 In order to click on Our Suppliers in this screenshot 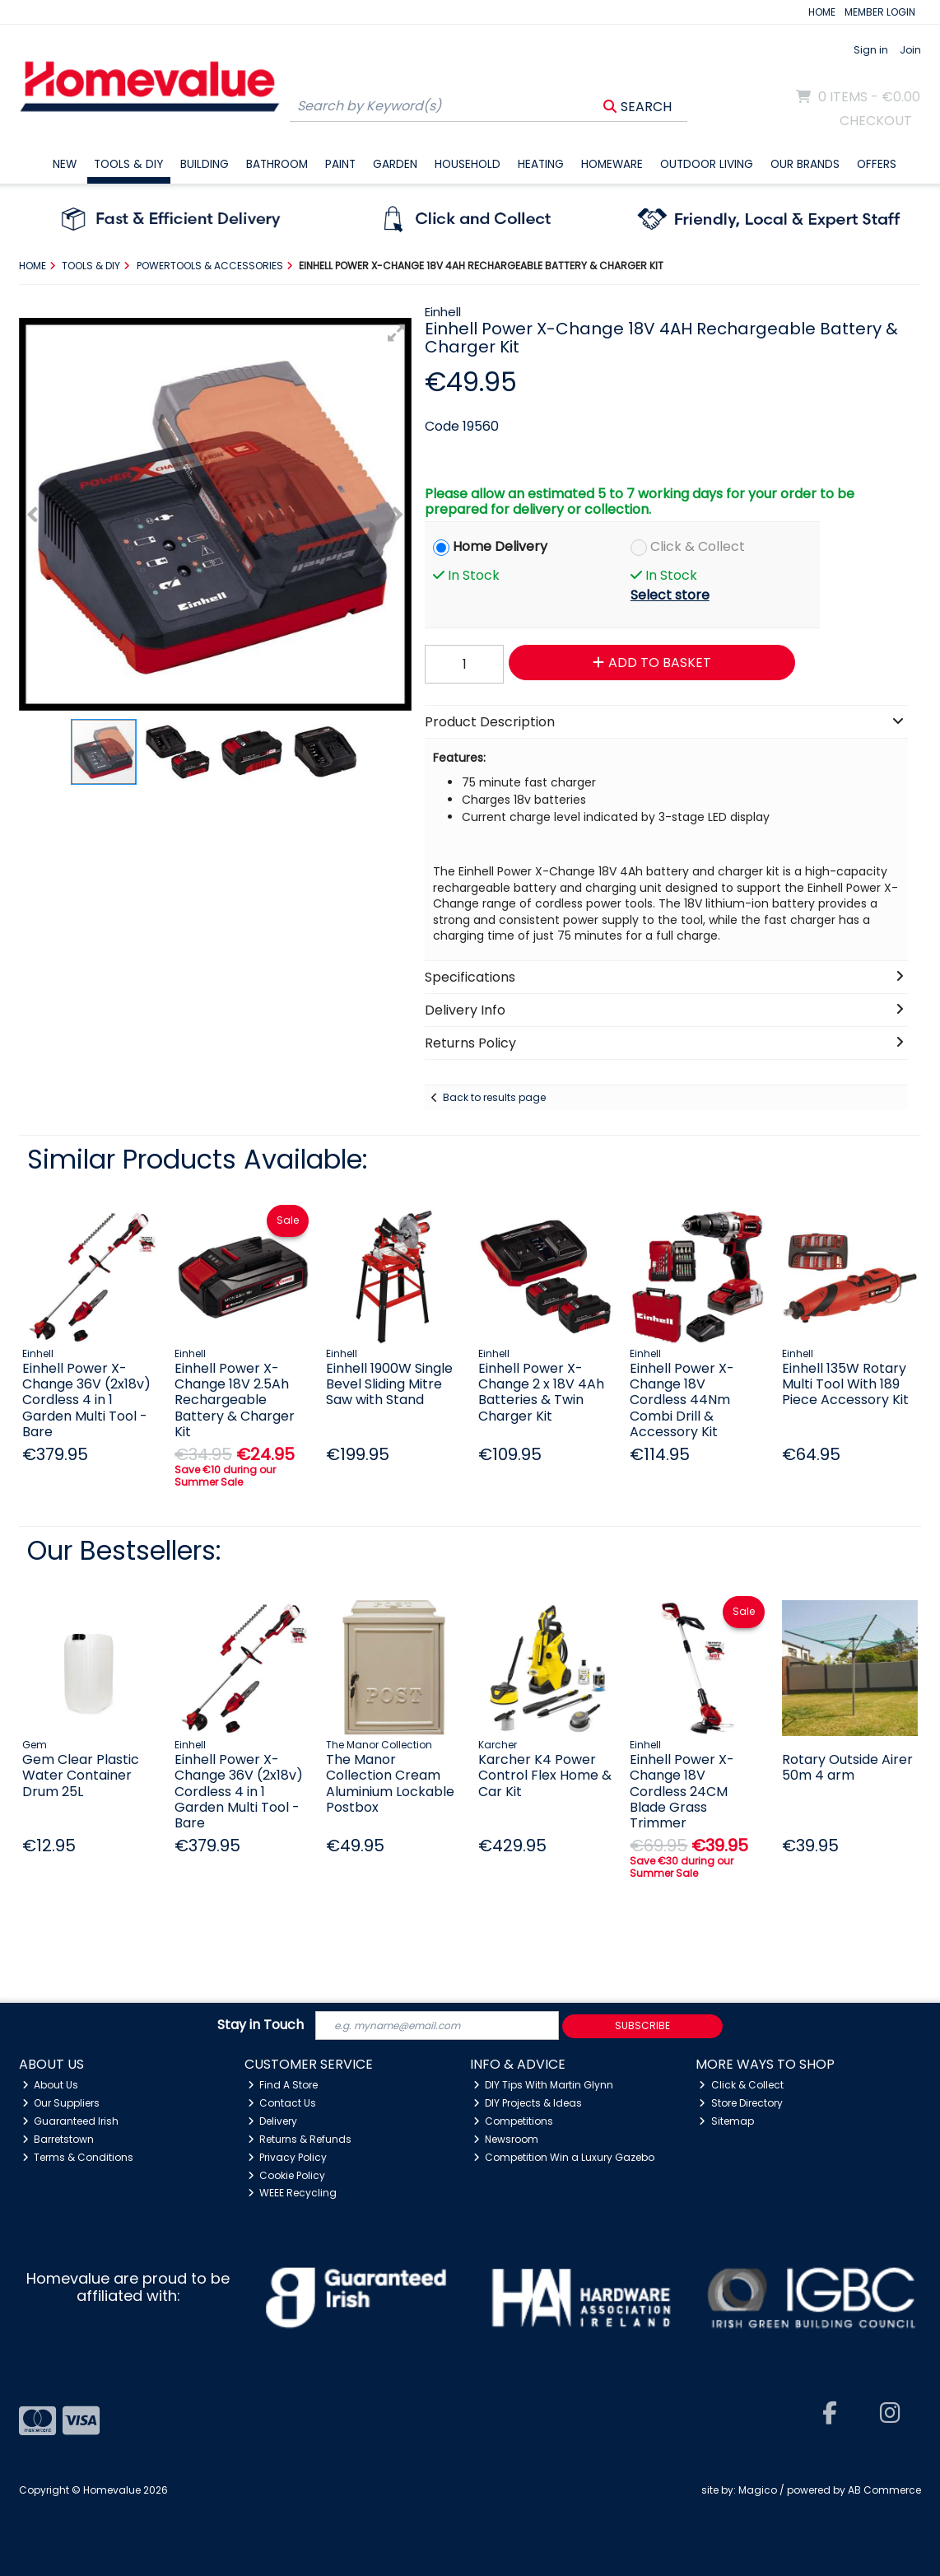, I will do `click(61, 2103)`.